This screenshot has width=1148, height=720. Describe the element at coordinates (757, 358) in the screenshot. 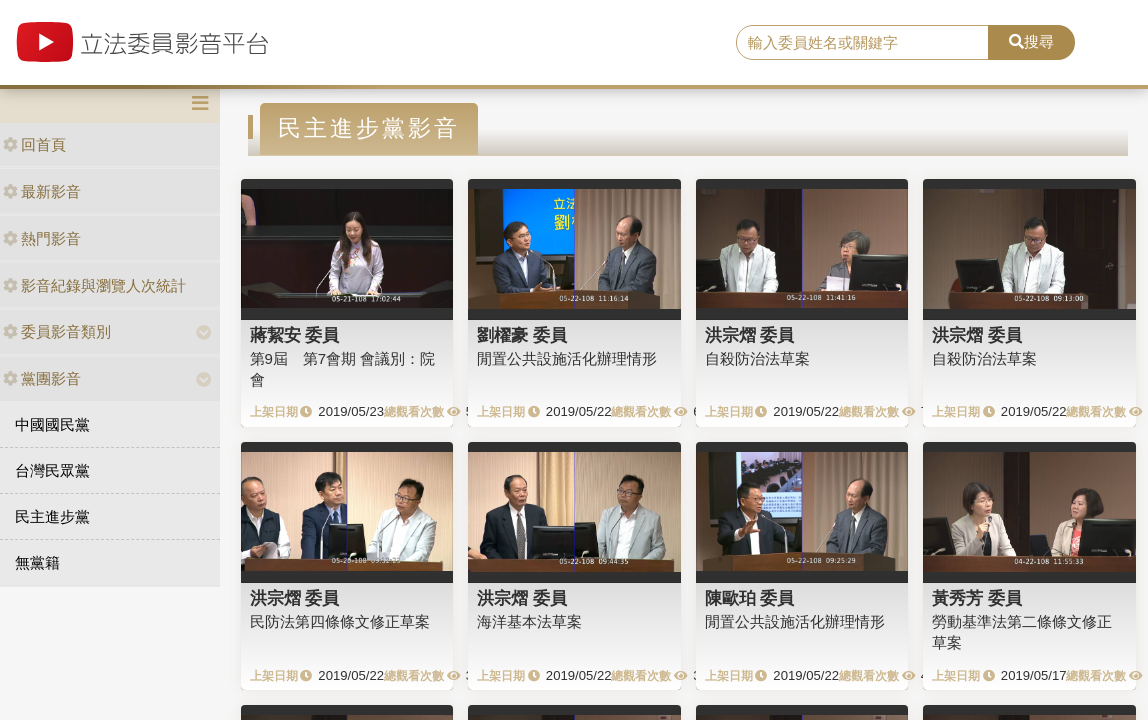

I see `自殺防治法草案` at that location.